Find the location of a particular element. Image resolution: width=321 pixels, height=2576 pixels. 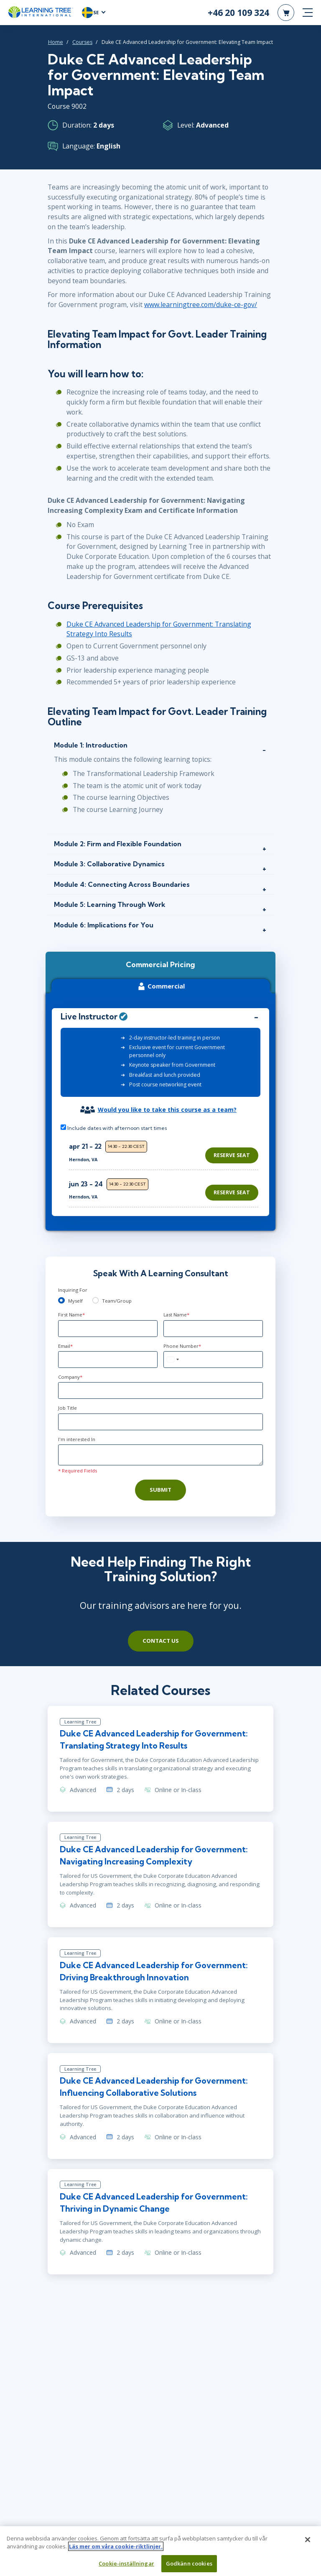

Team/Group is located at coordinates (117, 1301).